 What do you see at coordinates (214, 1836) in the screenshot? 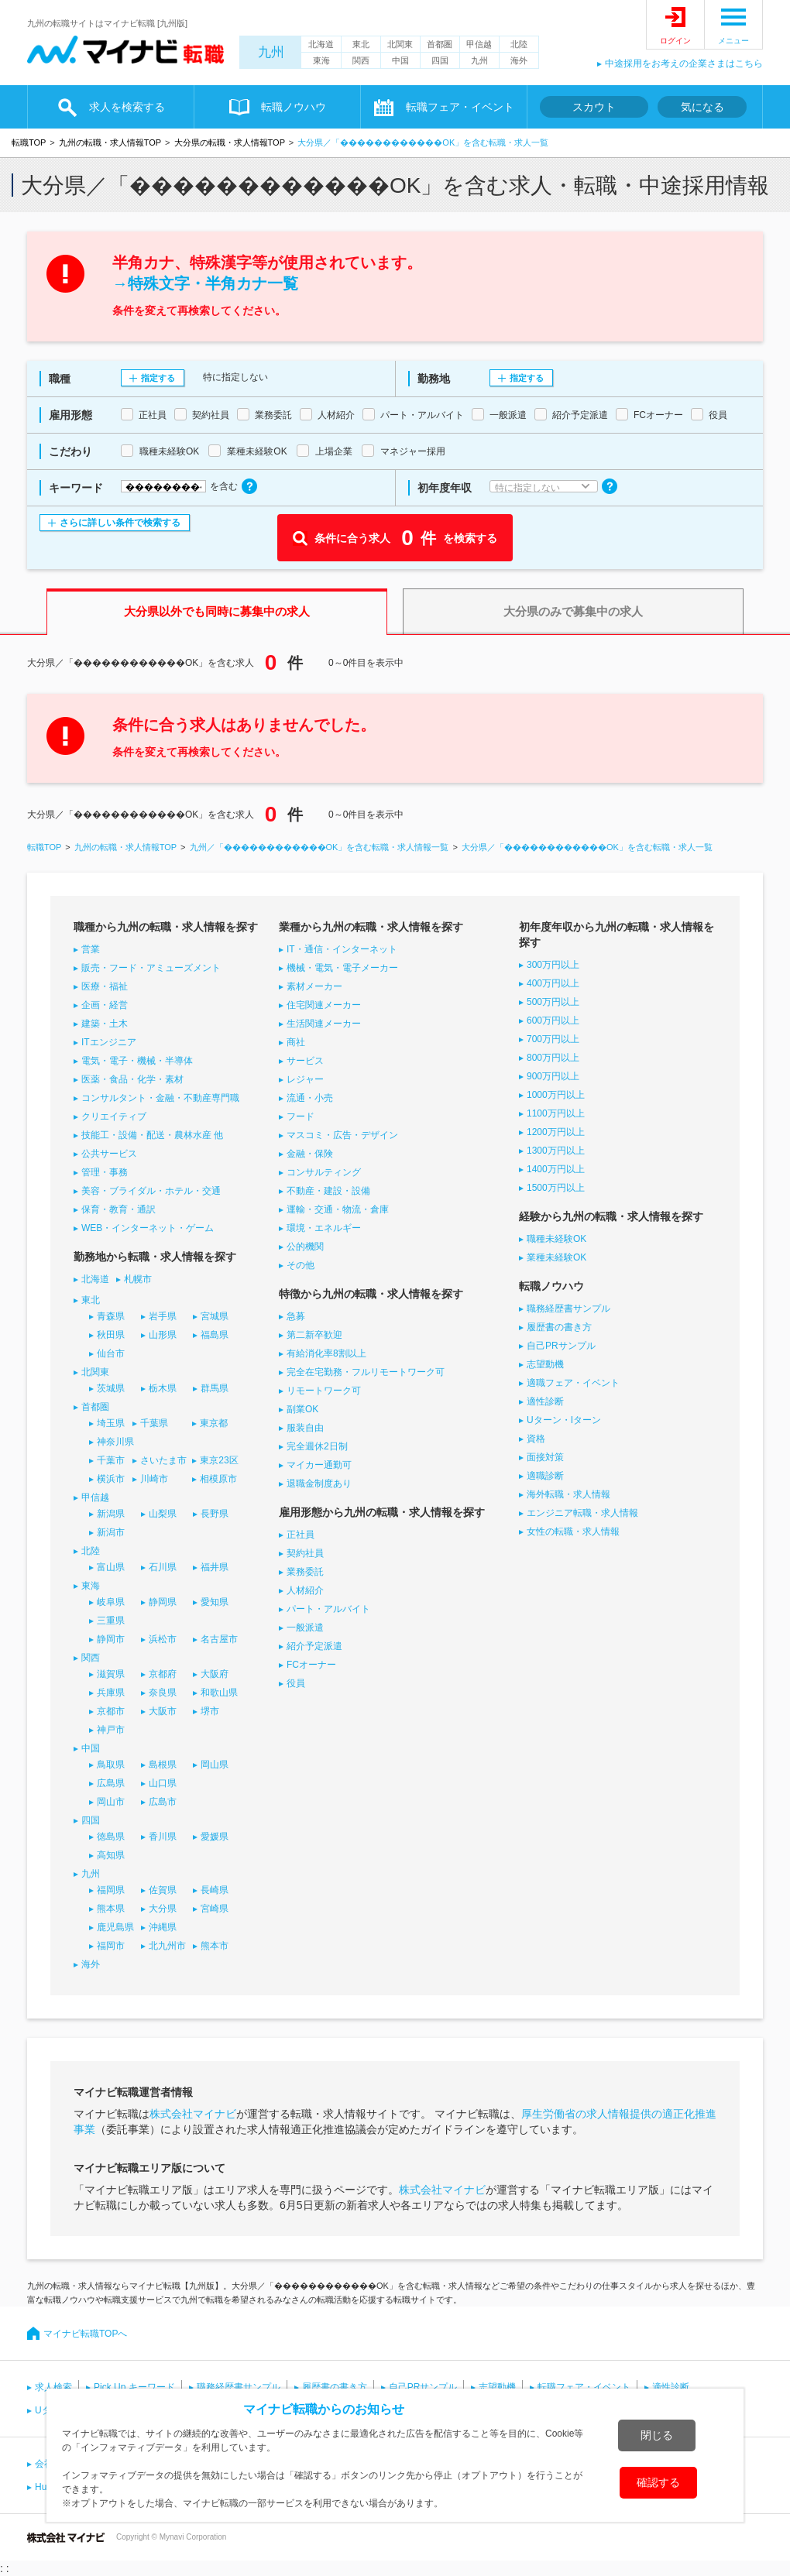
I see `愛媛県` at bounding box center [214, 1836].